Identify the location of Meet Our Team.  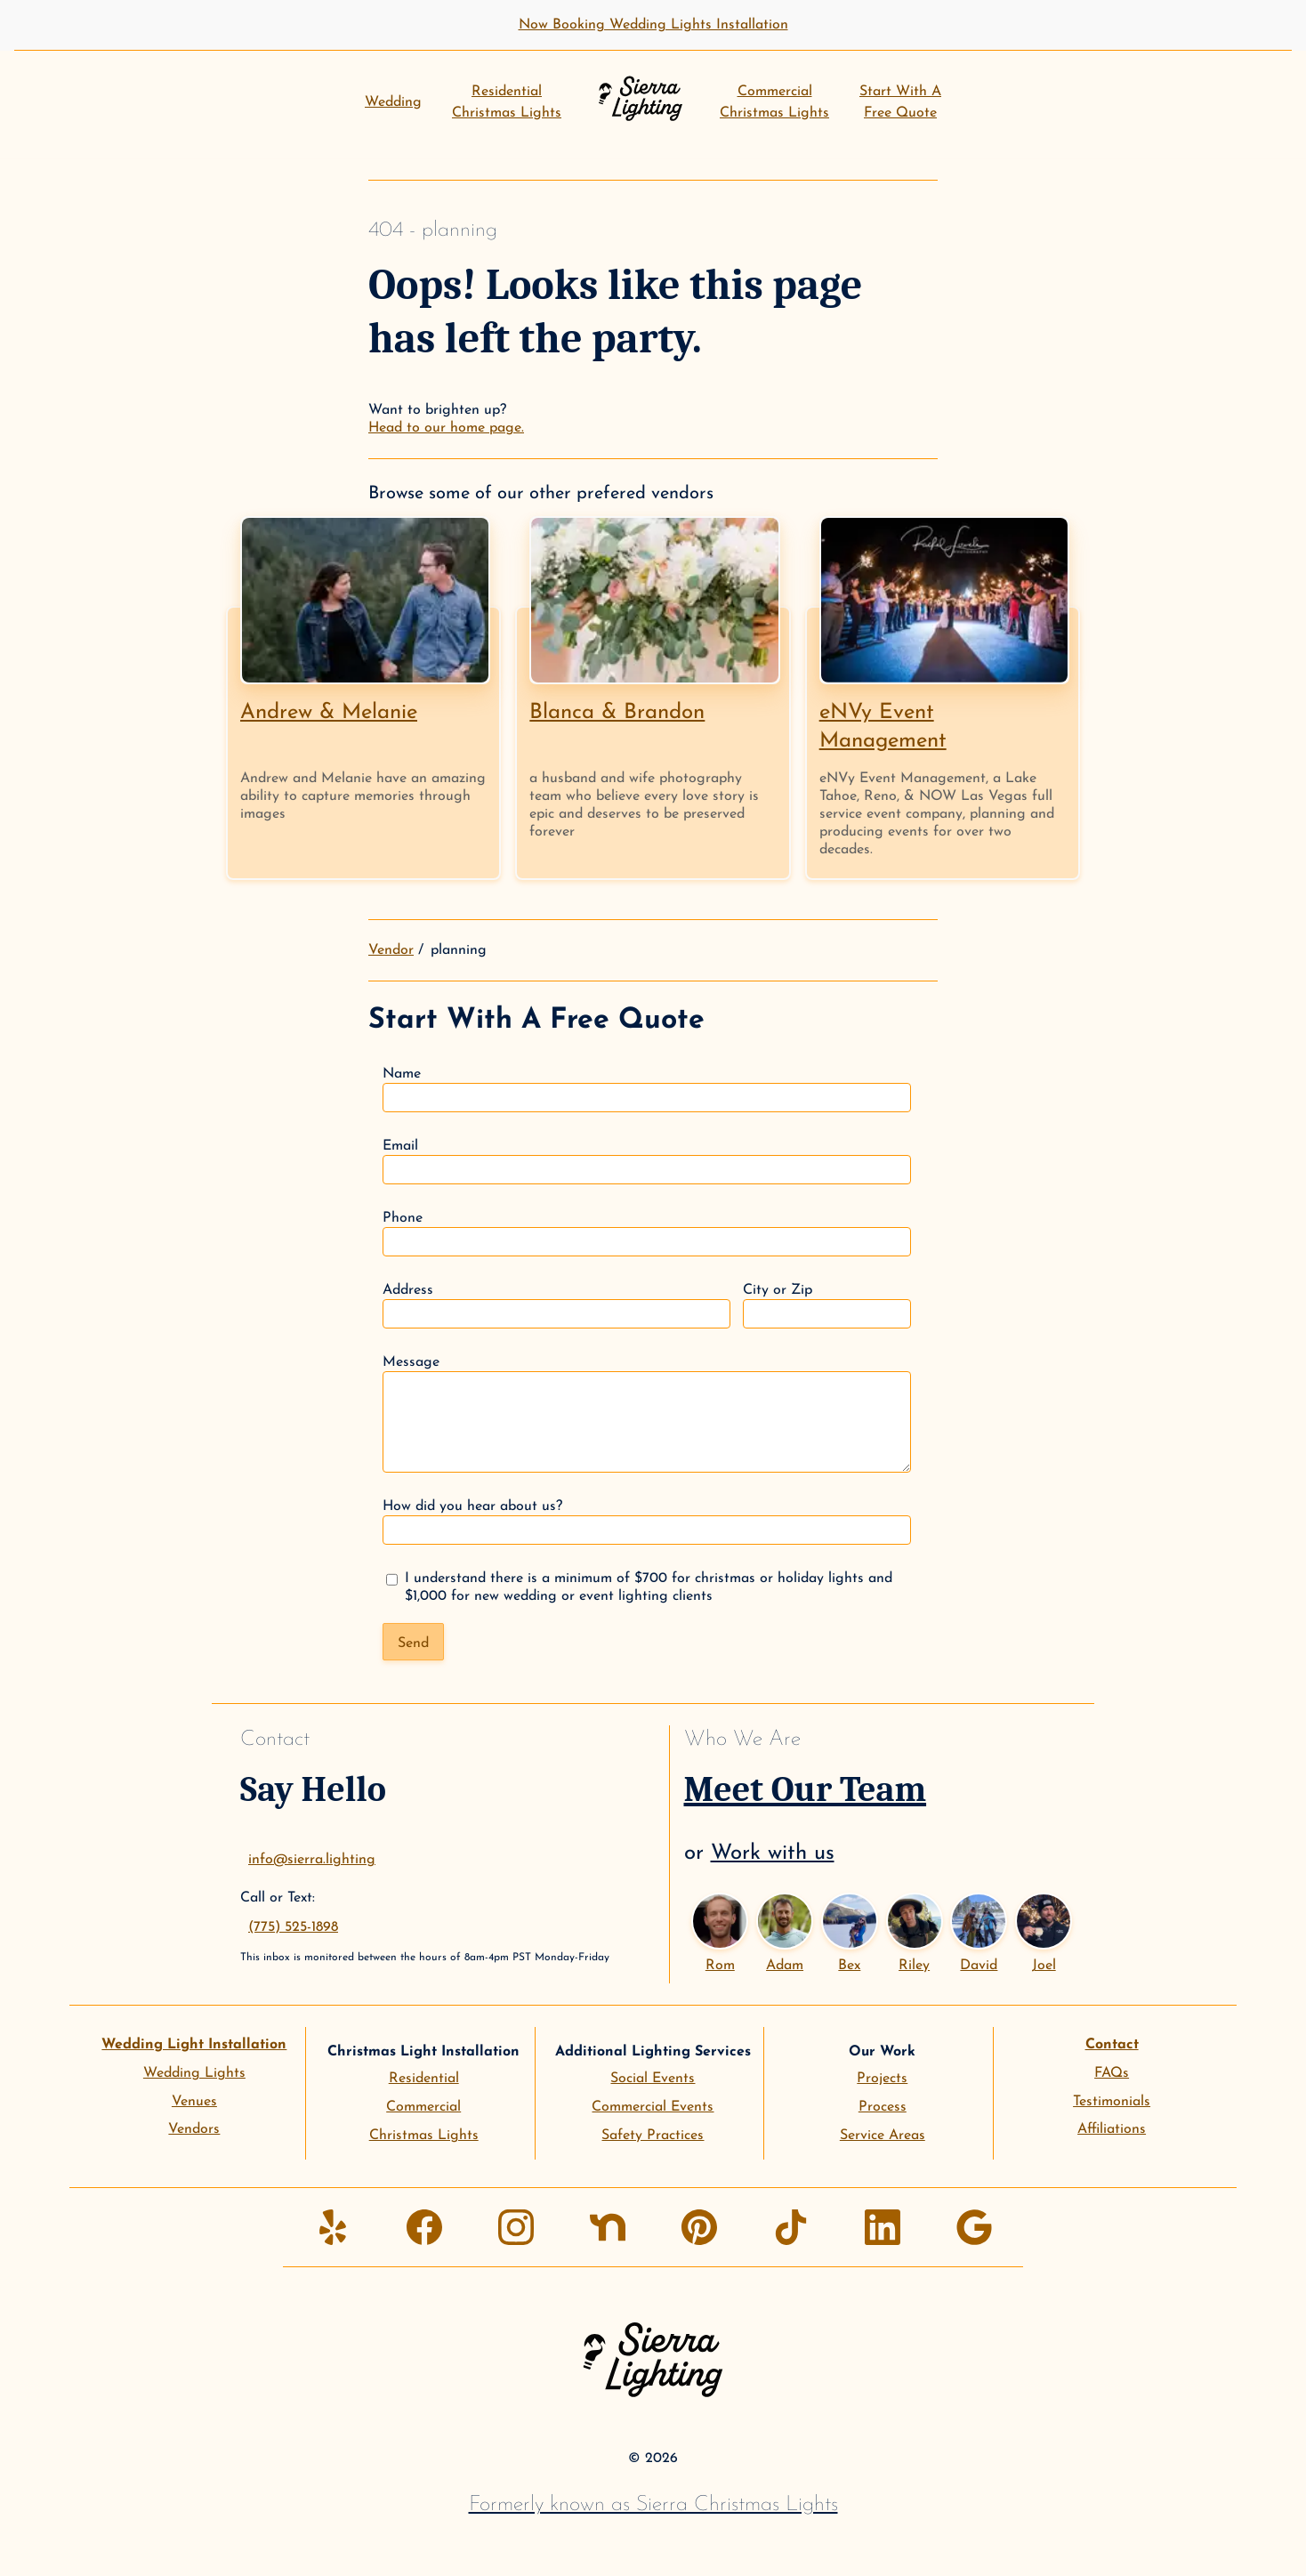
(805, 1789).